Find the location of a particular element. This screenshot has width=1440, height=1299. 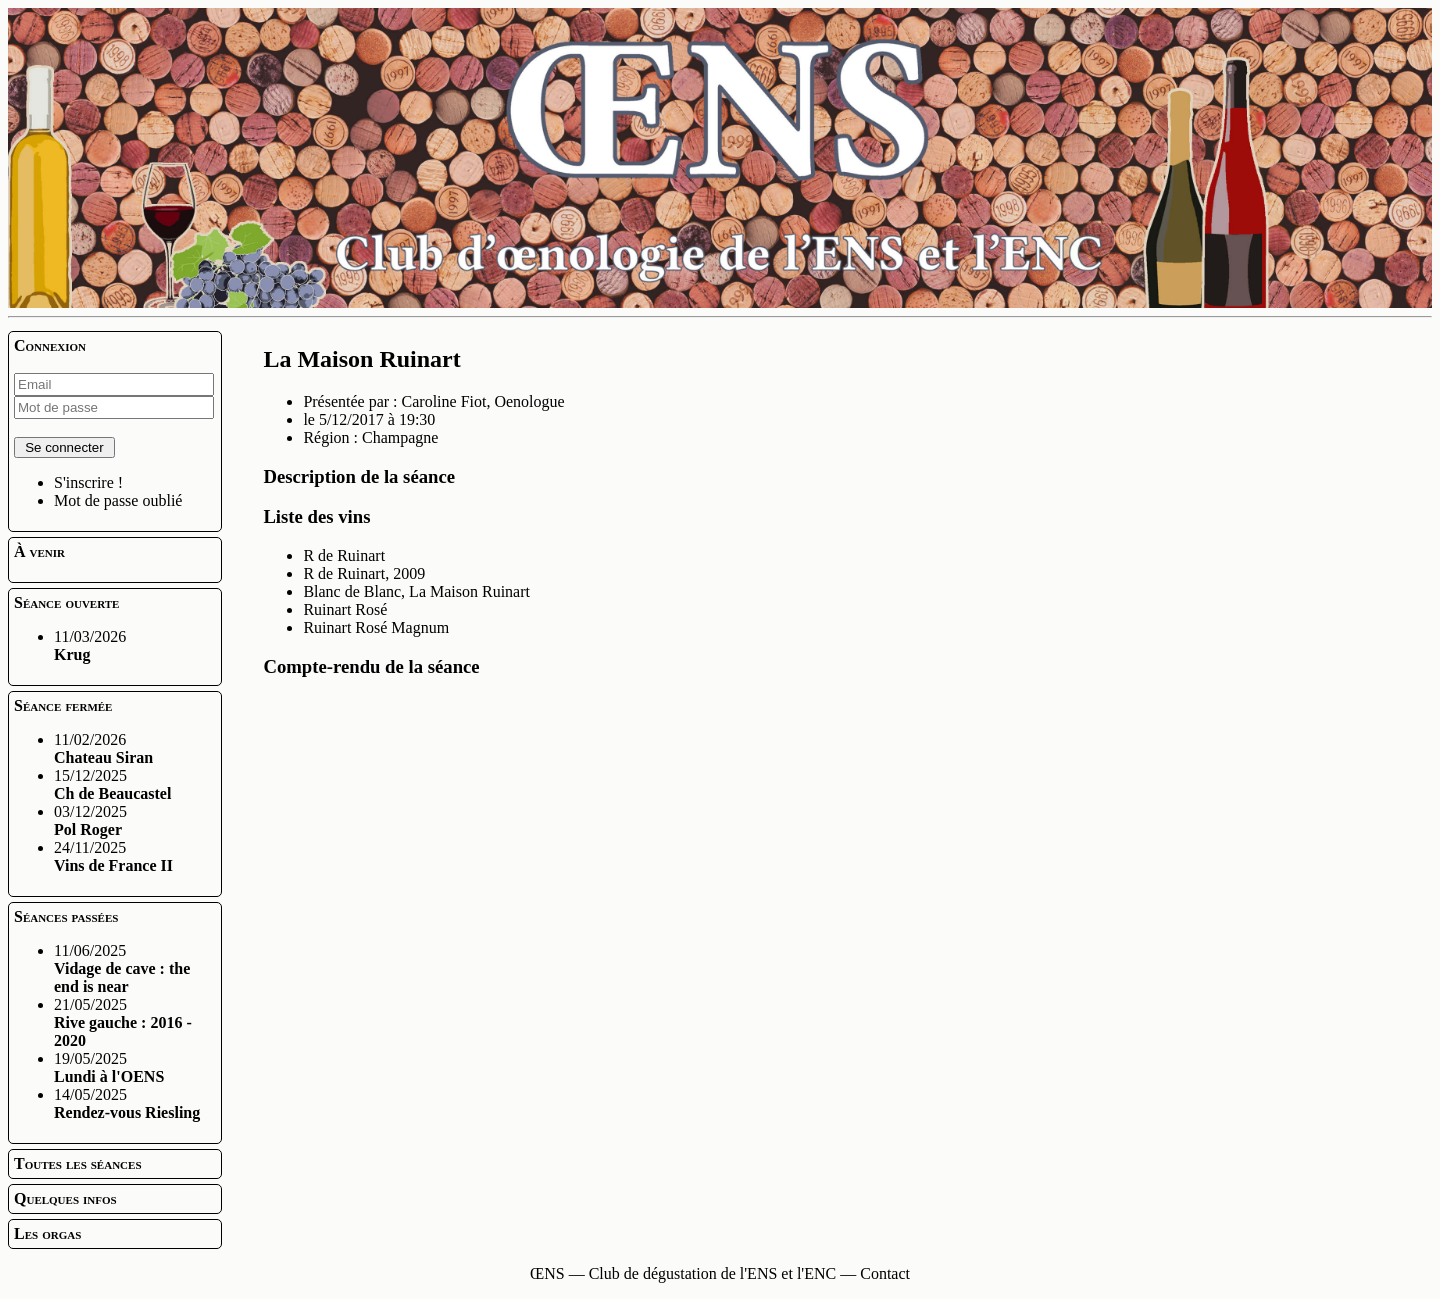

S'inscrire ! is located at coordinates (88, 482).